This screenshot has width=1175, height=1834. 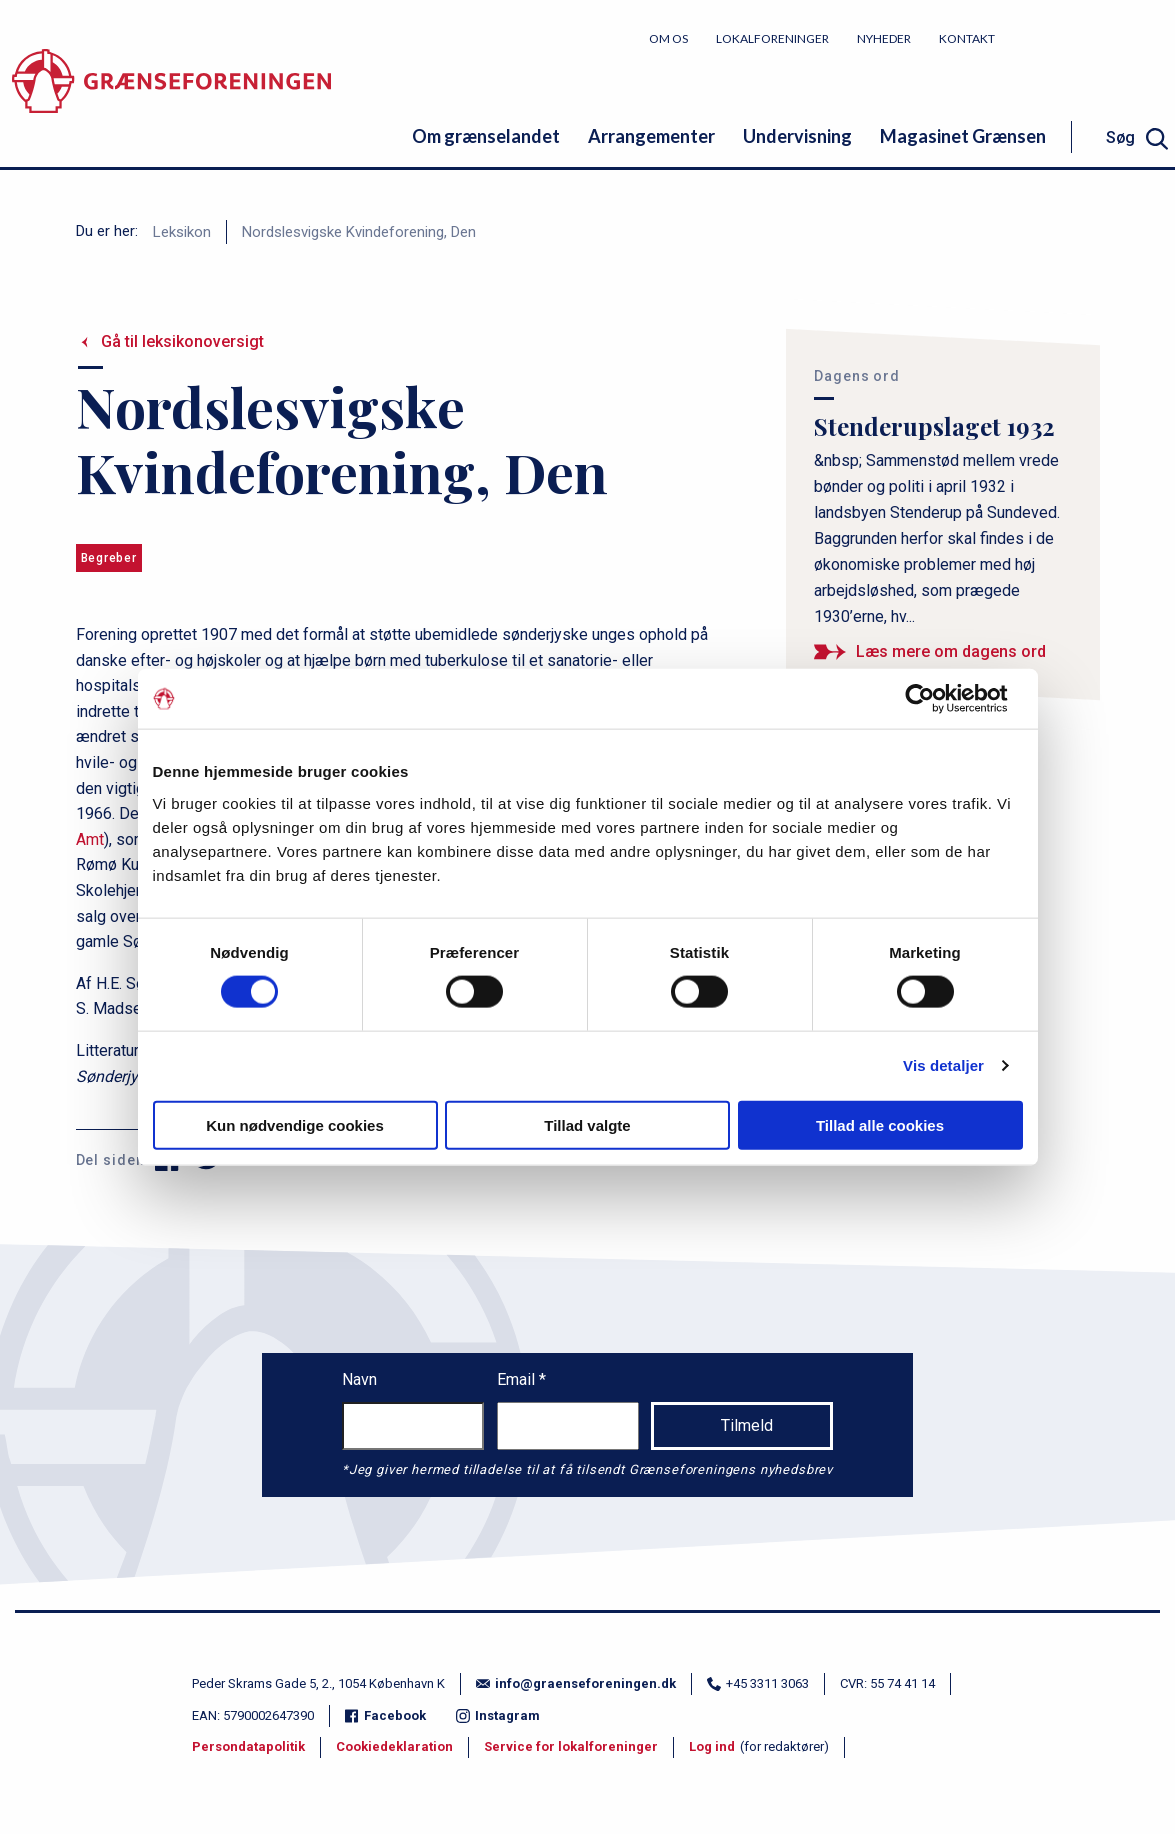 I want to click on info@graenseforeningen.dk, so click(x=576, y=1683).